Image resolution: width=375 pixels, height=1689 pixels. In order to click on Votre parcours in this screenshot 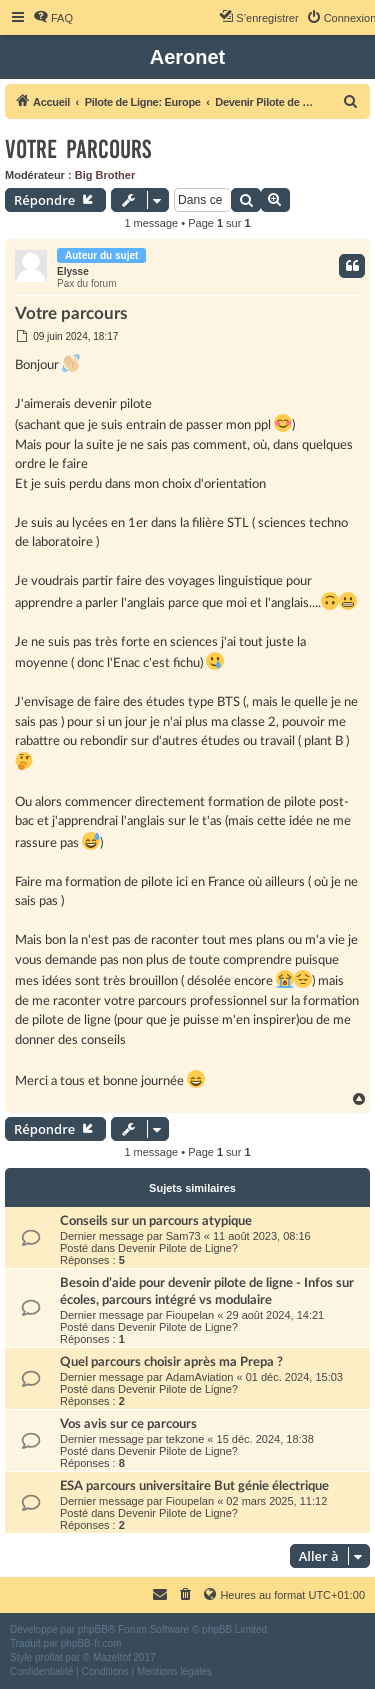, I will do `click(78, 149)`.